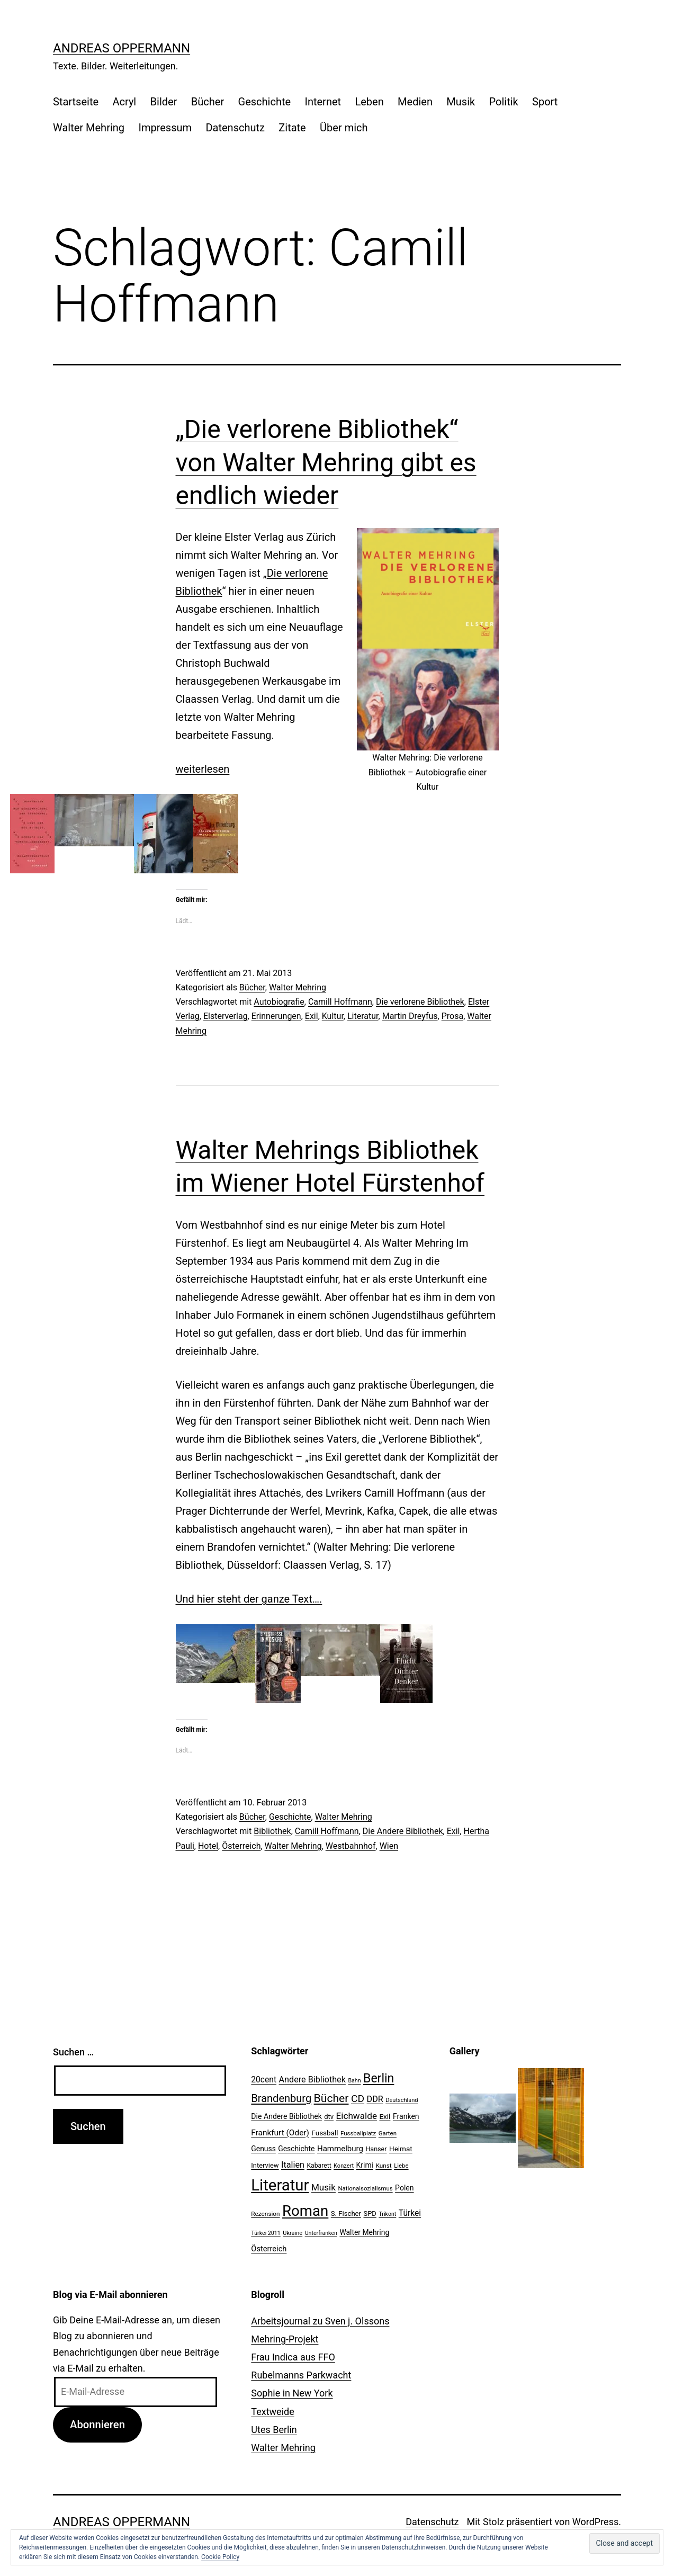 The image size is (674, 2576). Describe the element at coordinates (376, 2149) in the screenshot. I see `Hanser [Hanser (23 Einträge)]` at that location.